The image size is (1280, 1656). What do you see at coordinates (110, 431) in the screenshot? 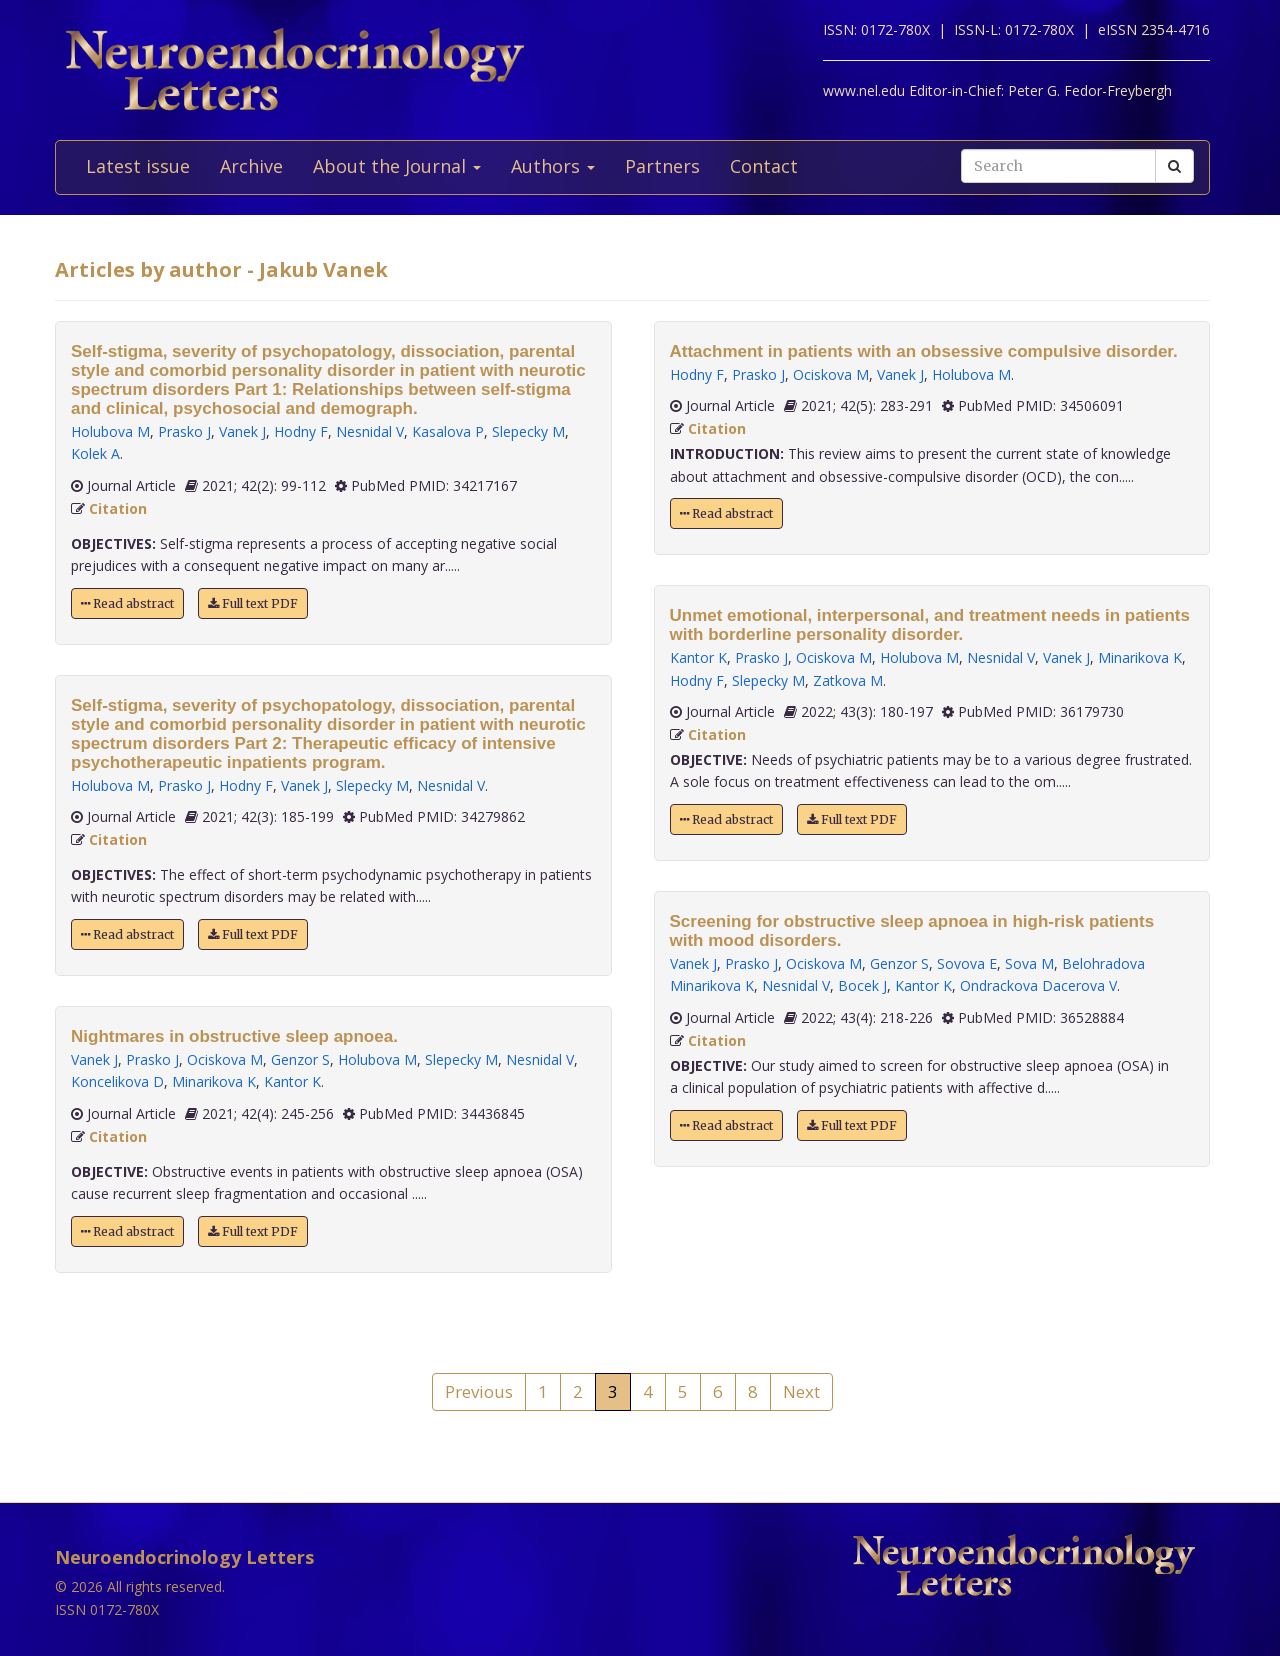
I see `Holubova M` at bounding box center [110, 431].